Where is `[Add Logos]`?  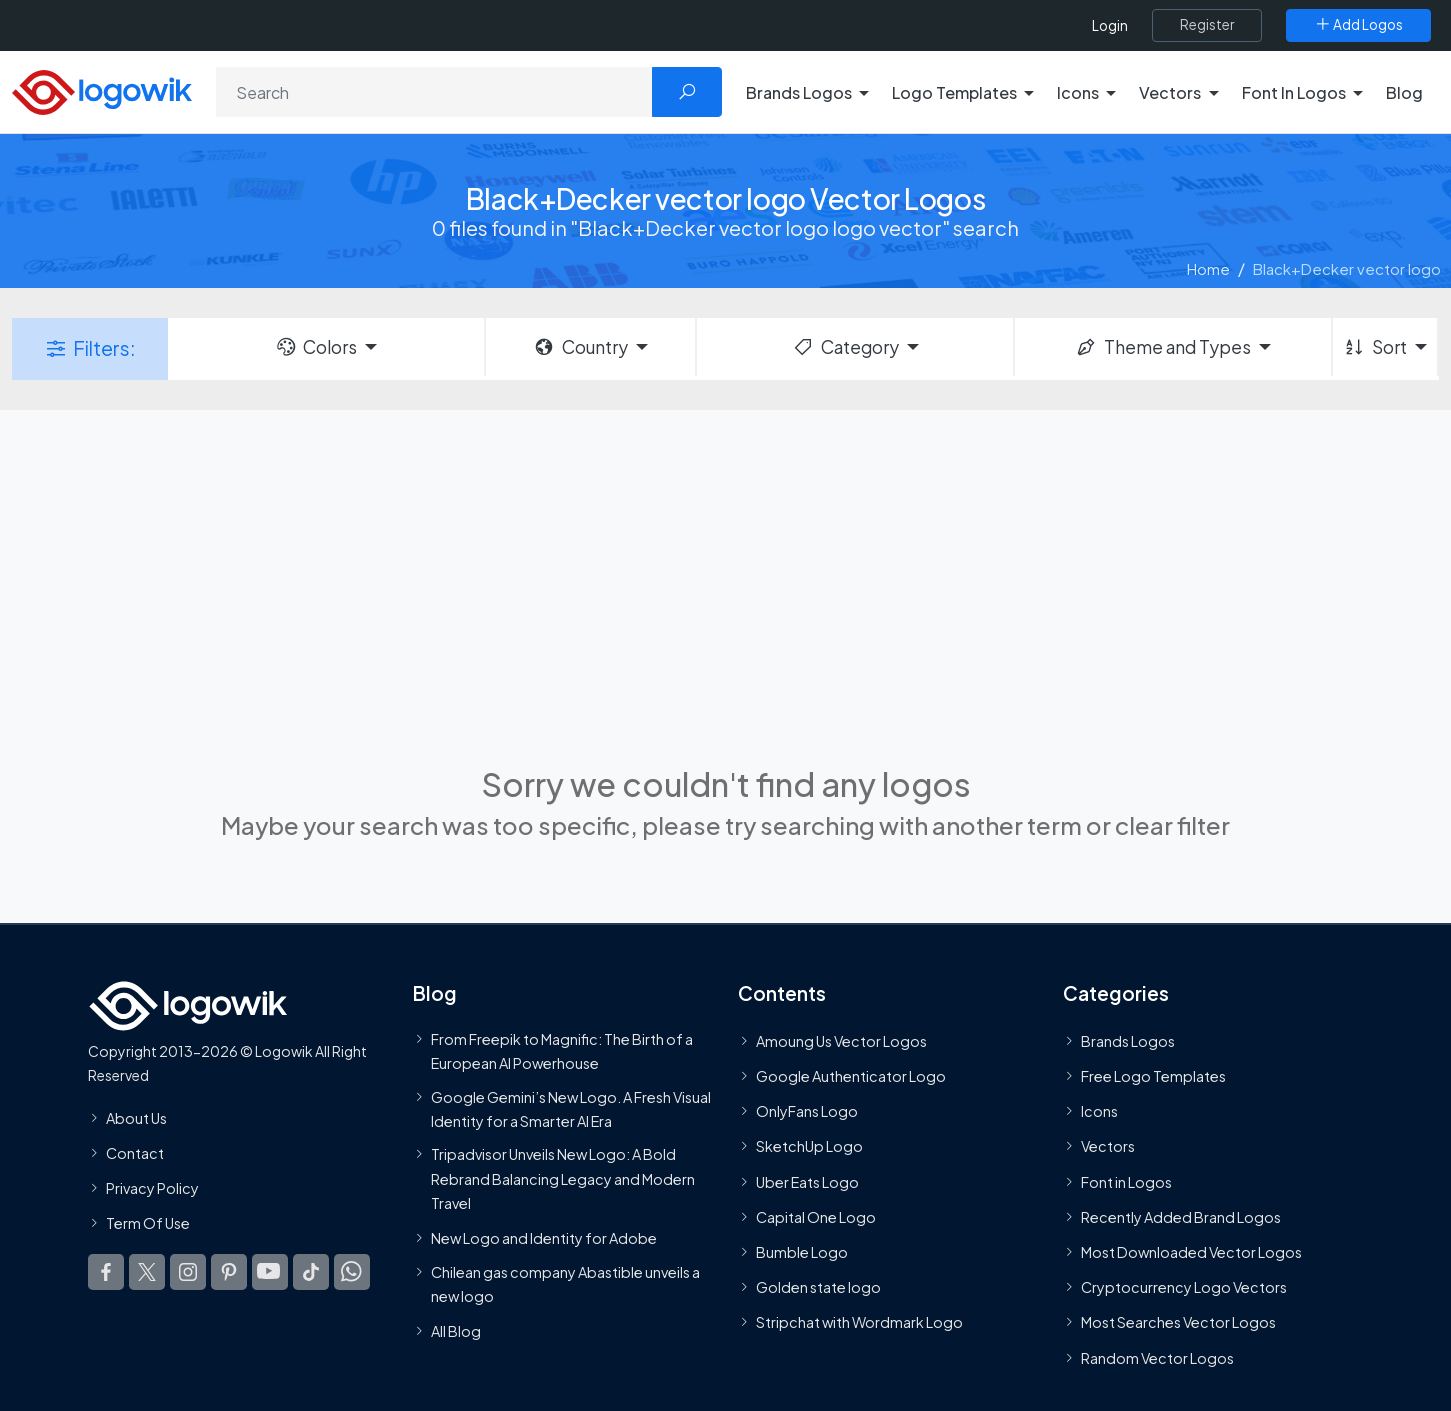 [Add Logos] is located at coordinates (1358, 25).